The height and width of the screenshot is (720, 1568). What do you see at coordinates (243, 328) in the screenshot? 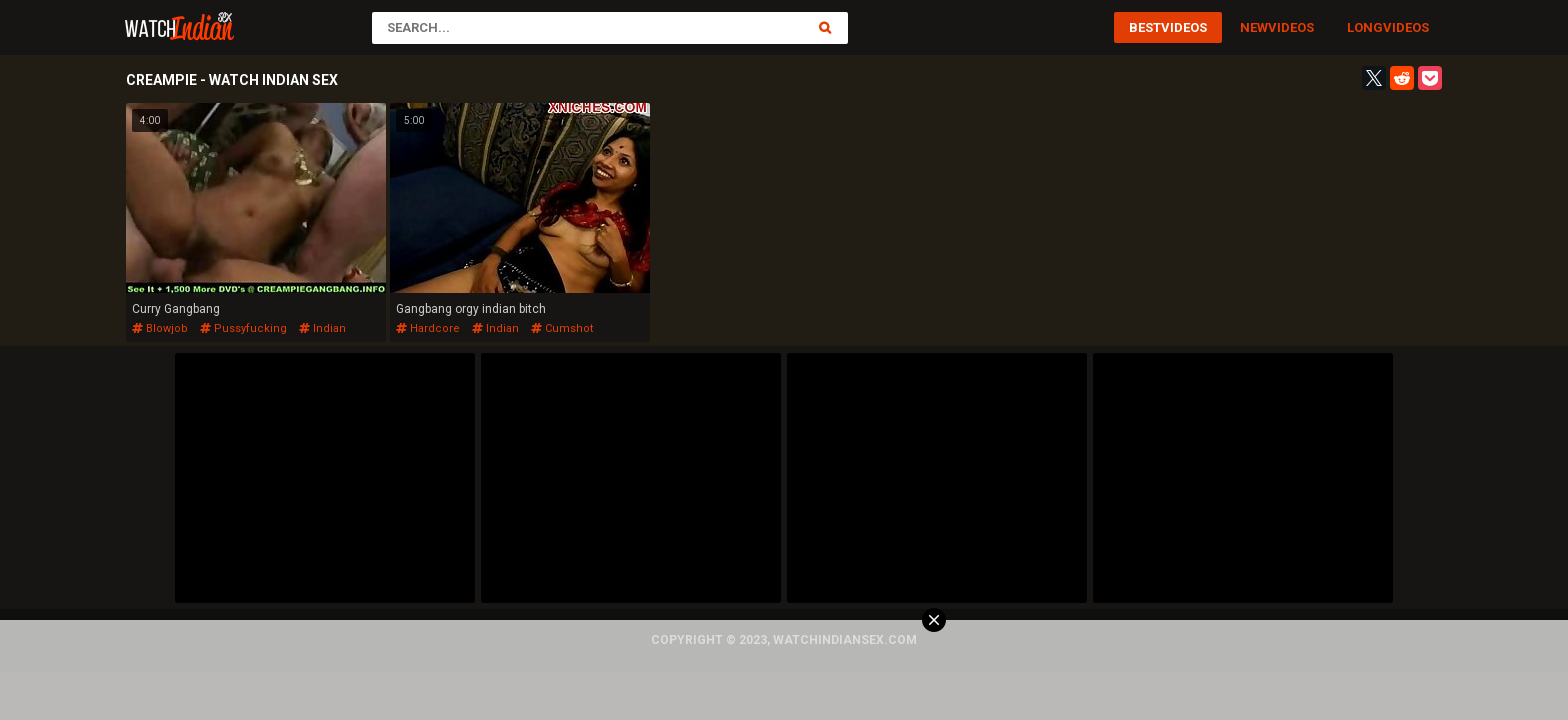
I see `pussyfucking` at bounding box center [243, 328].